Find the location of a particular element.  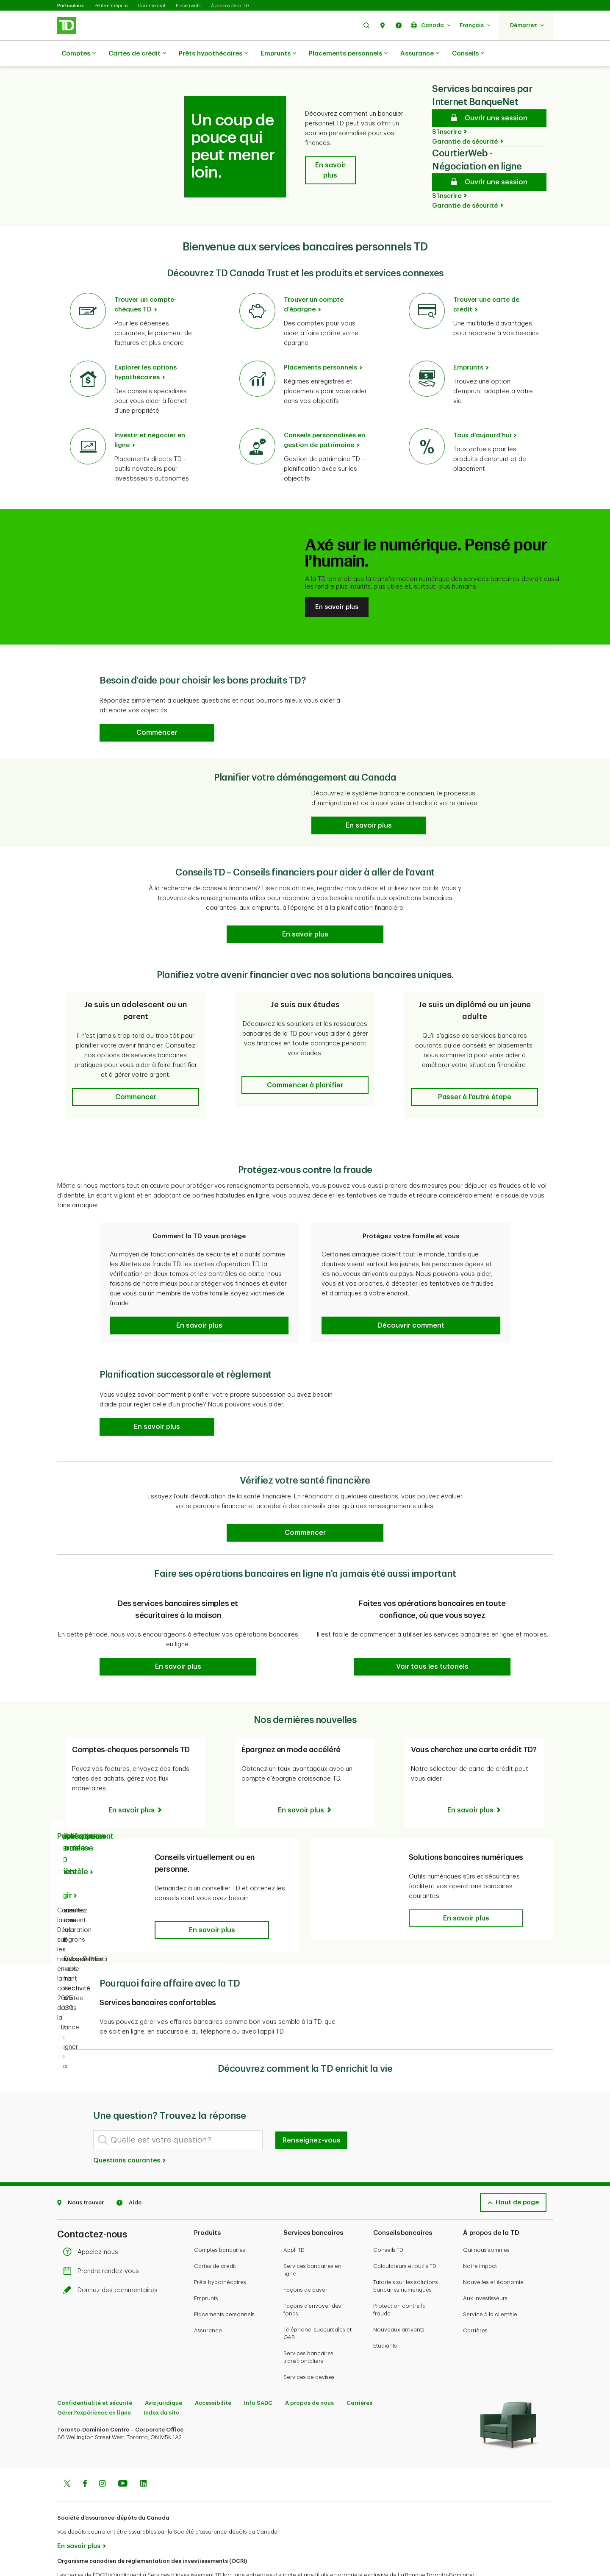

[CourtierWeb - Négociation en ligne Ouvrir une session] is located at coordinates (489, 161).